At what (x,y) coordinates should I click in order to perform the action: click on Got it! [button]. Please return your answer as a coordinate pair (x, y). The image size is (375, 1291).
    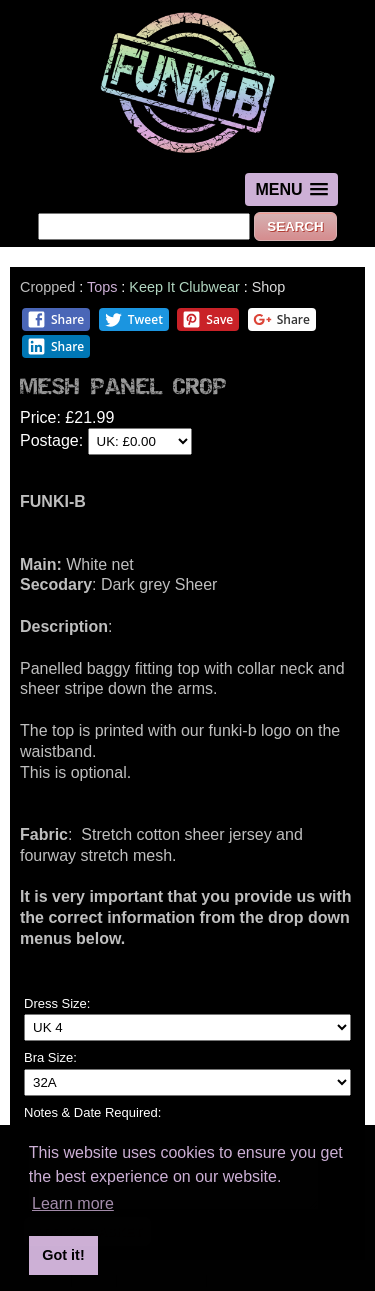
    Looking at the image, I should click on (63, 1255).